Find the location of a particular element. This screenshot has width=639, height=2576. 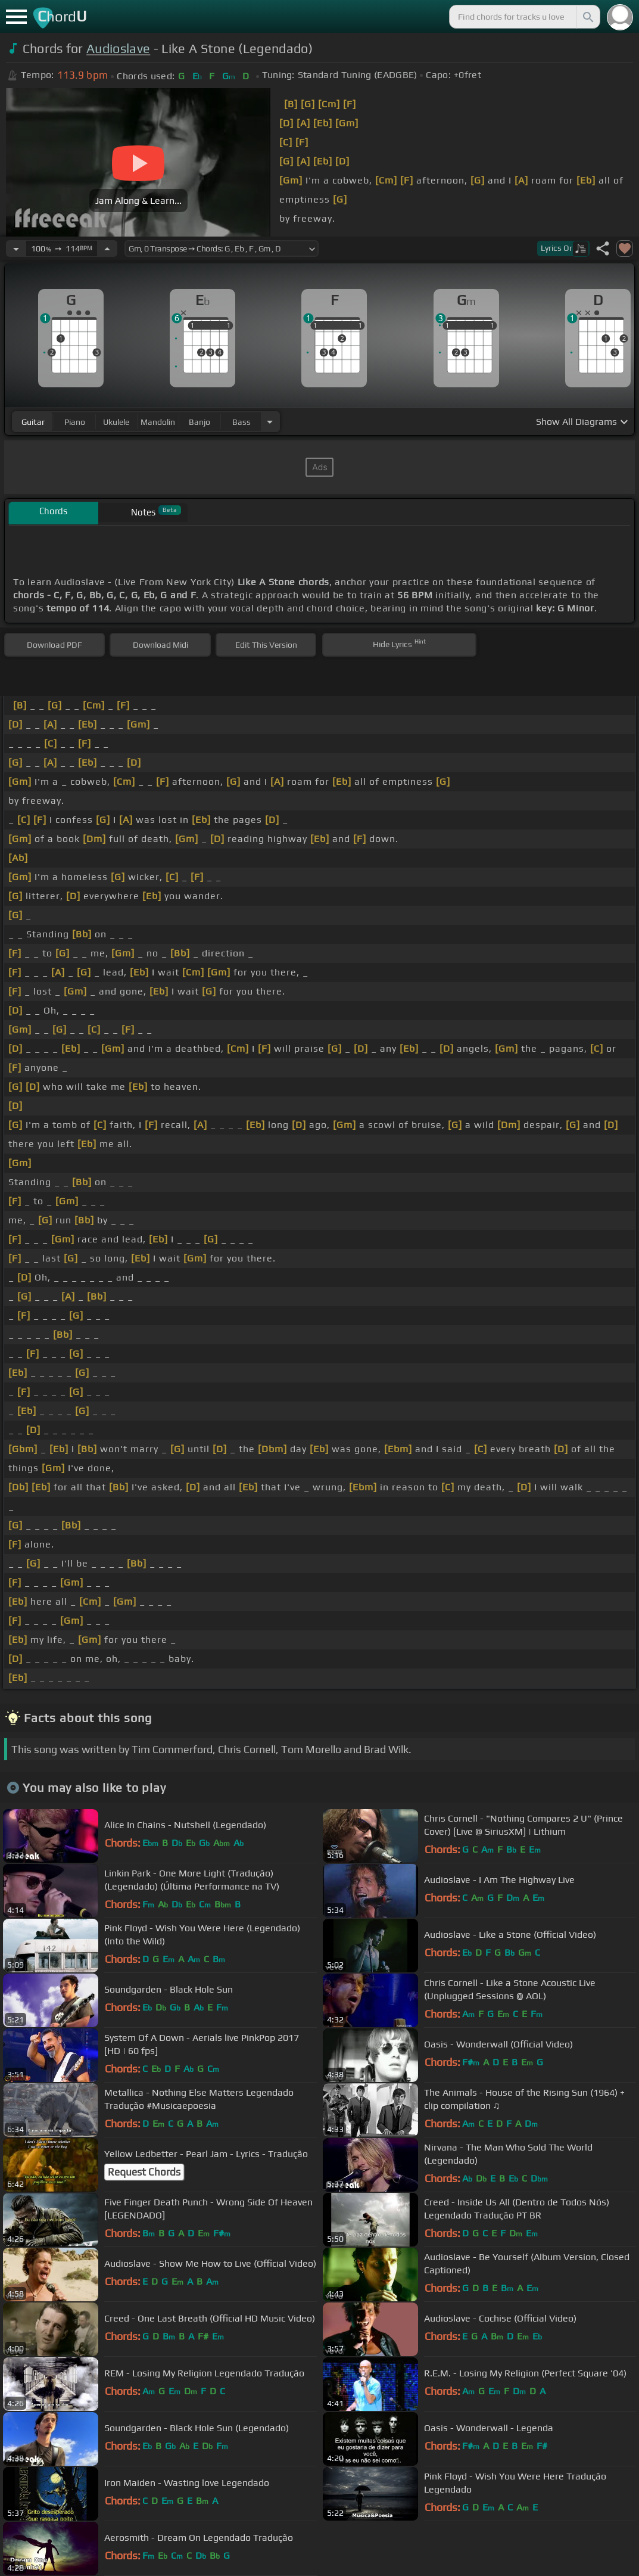

[Search] is located at coordinates (587, 17).